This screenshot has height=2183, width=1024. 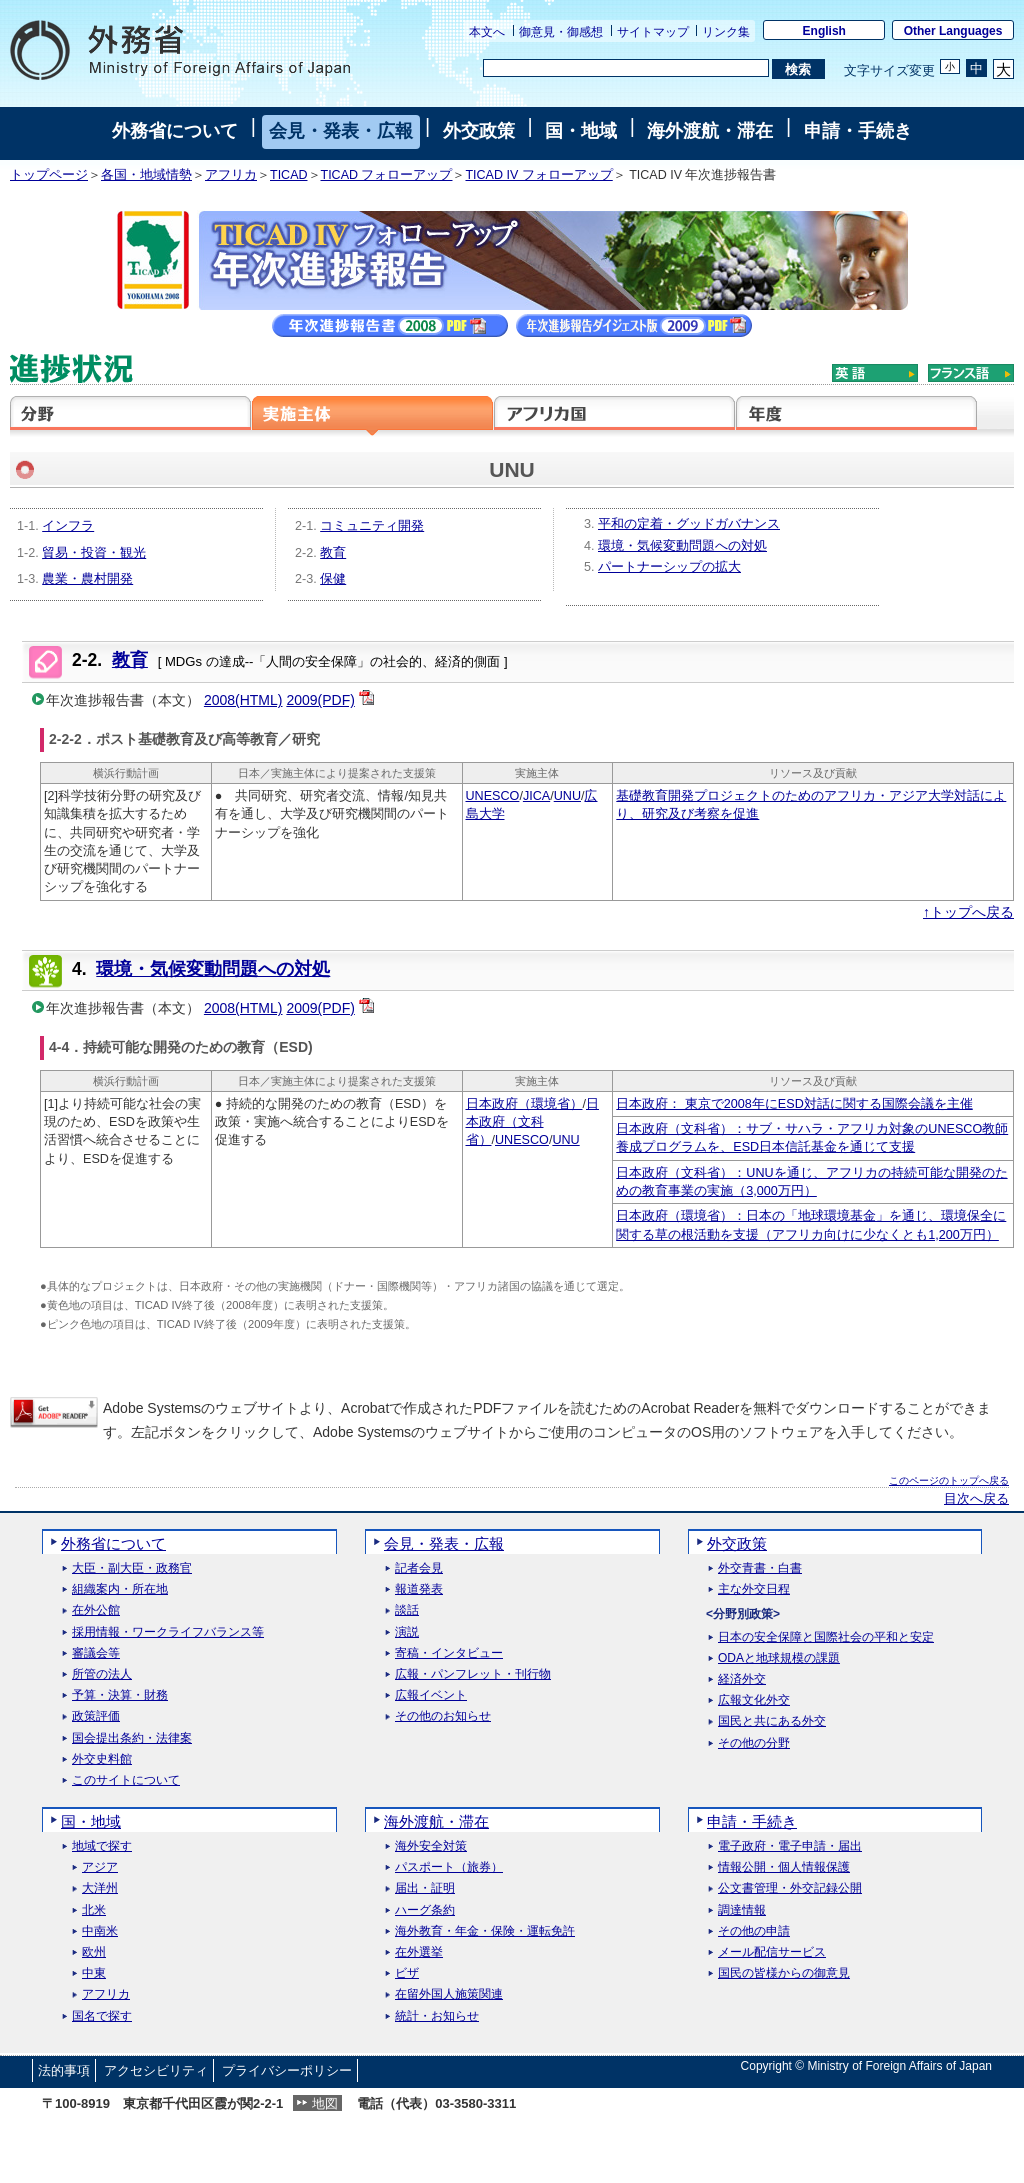 What do you see at coordinates (669, 567) in the screenshot?
I see `パートナーシップの拡大` at bounding box center [669, 567].